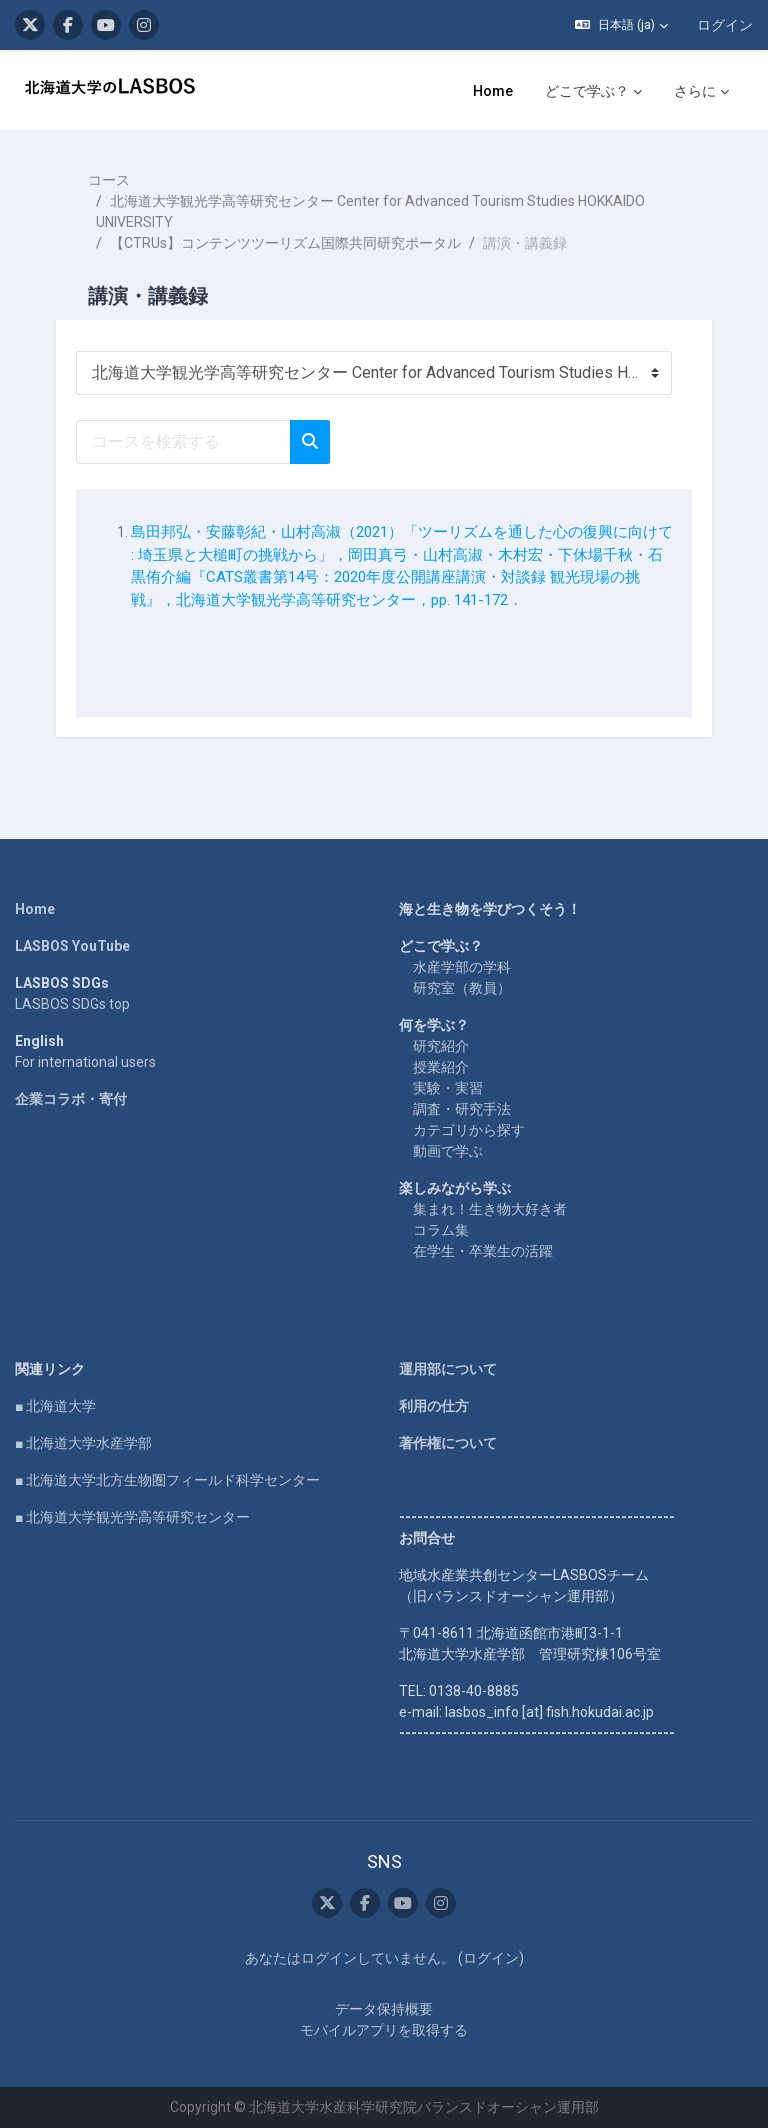  I want to click on さらに [menuitem], so click(695, 91).